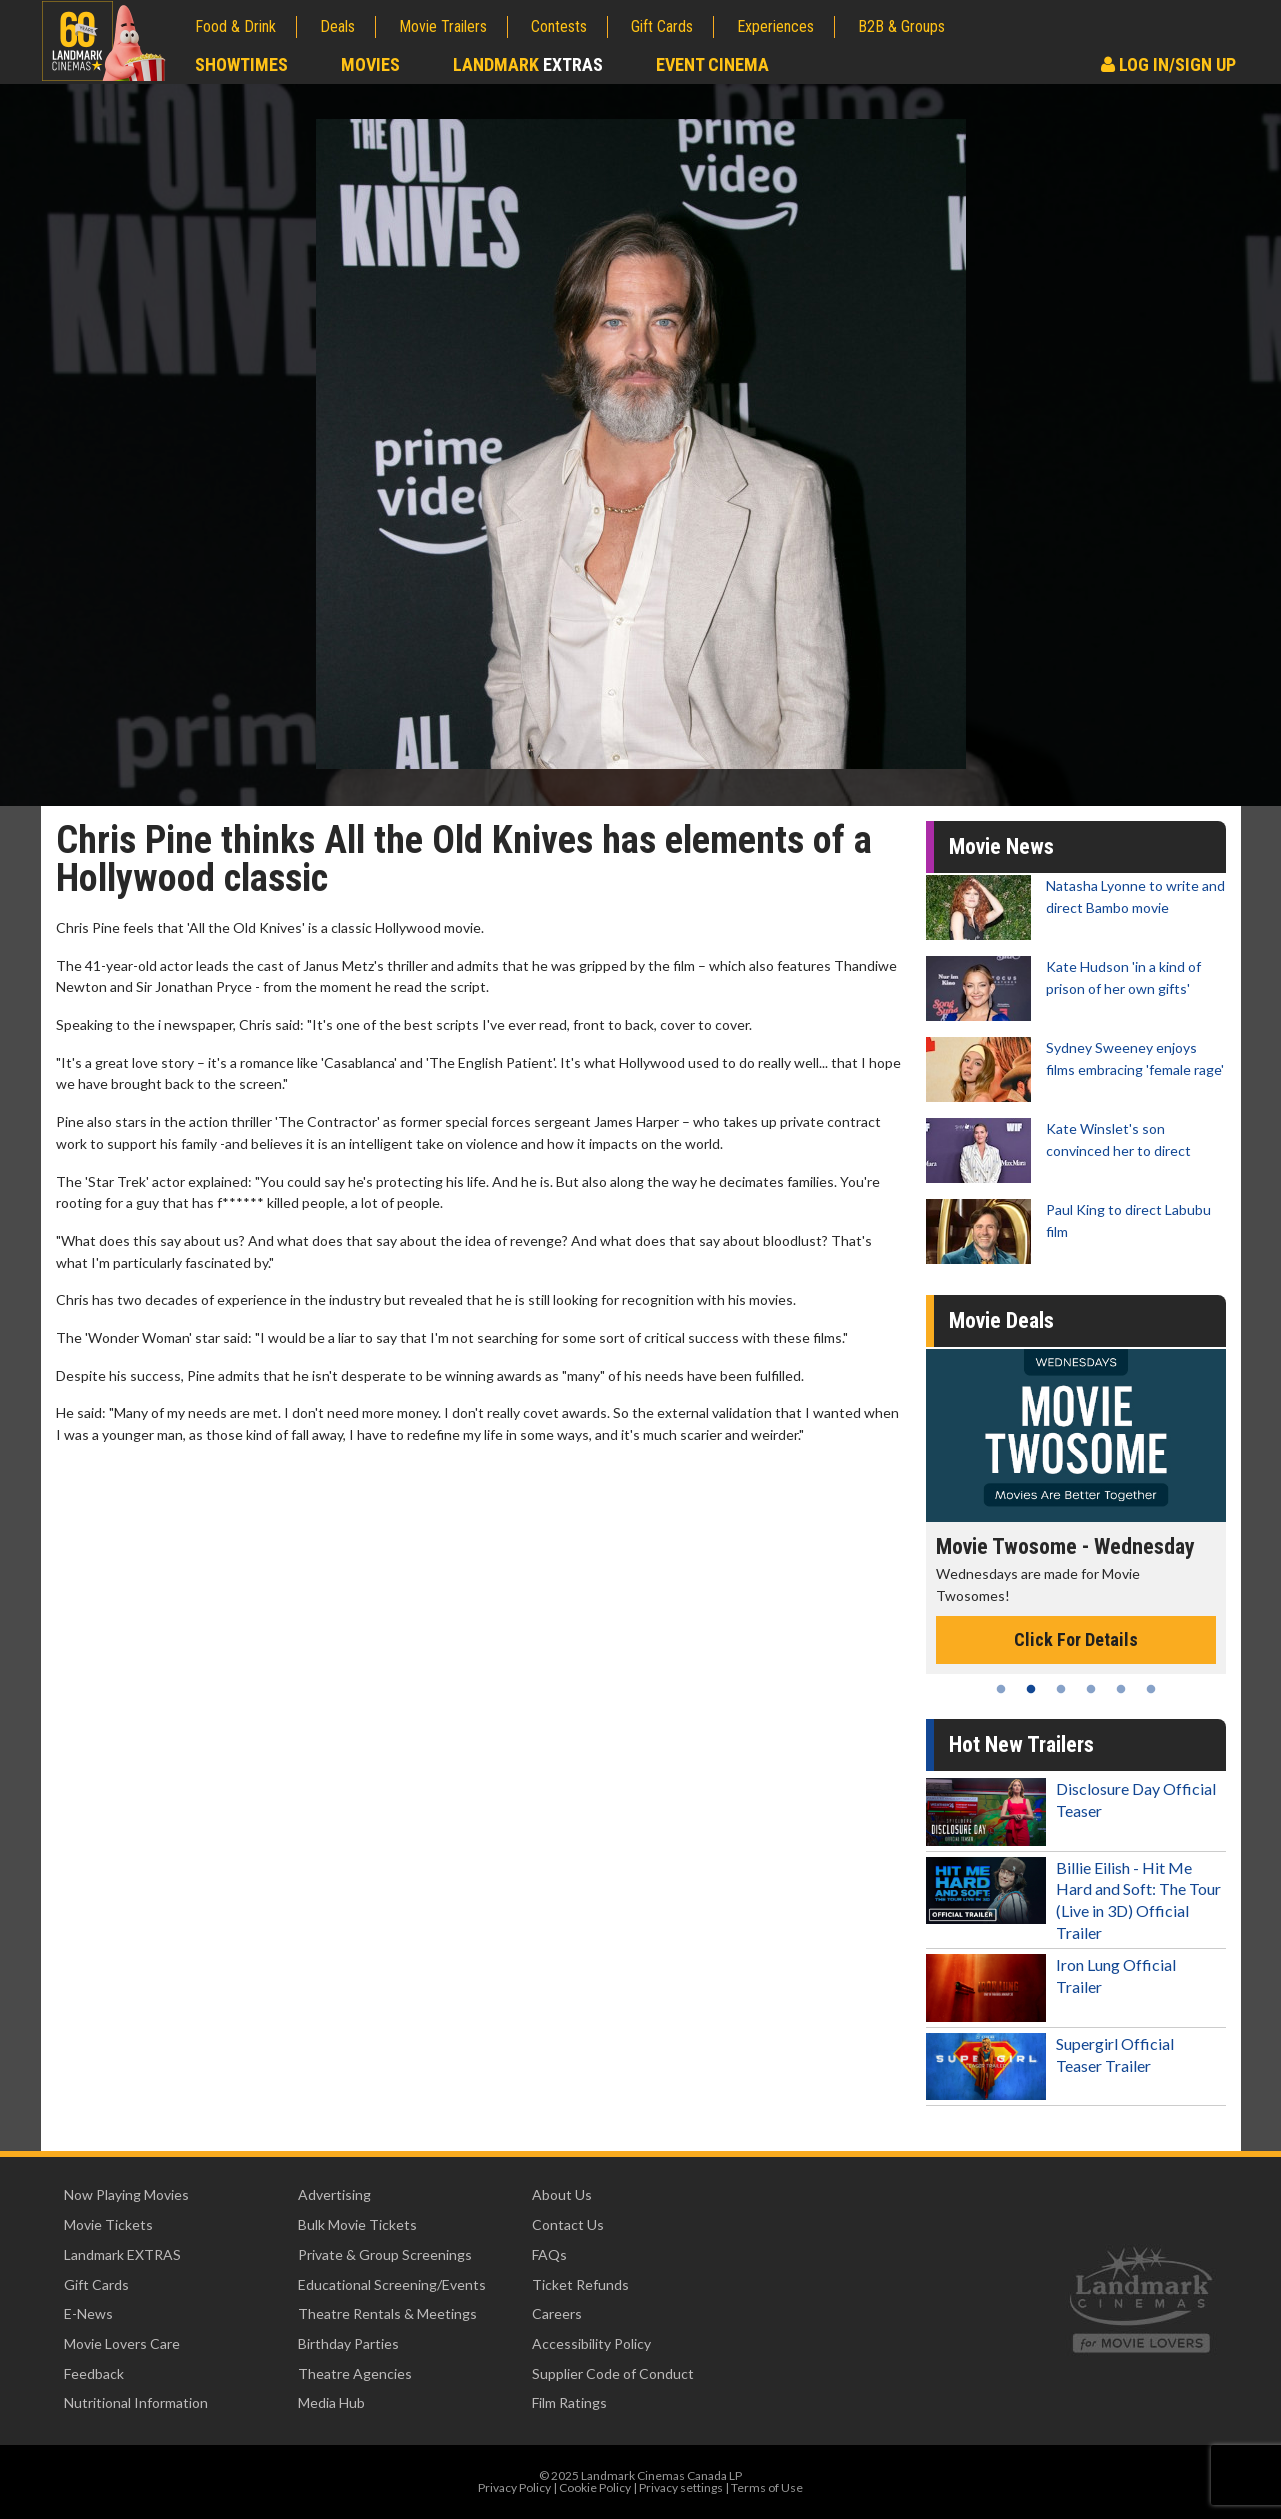 The width and height of the screenshot is (1281, 2519). What do you see at coordinates (241, 64) in the screenshot?
I see `Showtimes` at bounding box center [241, 64].